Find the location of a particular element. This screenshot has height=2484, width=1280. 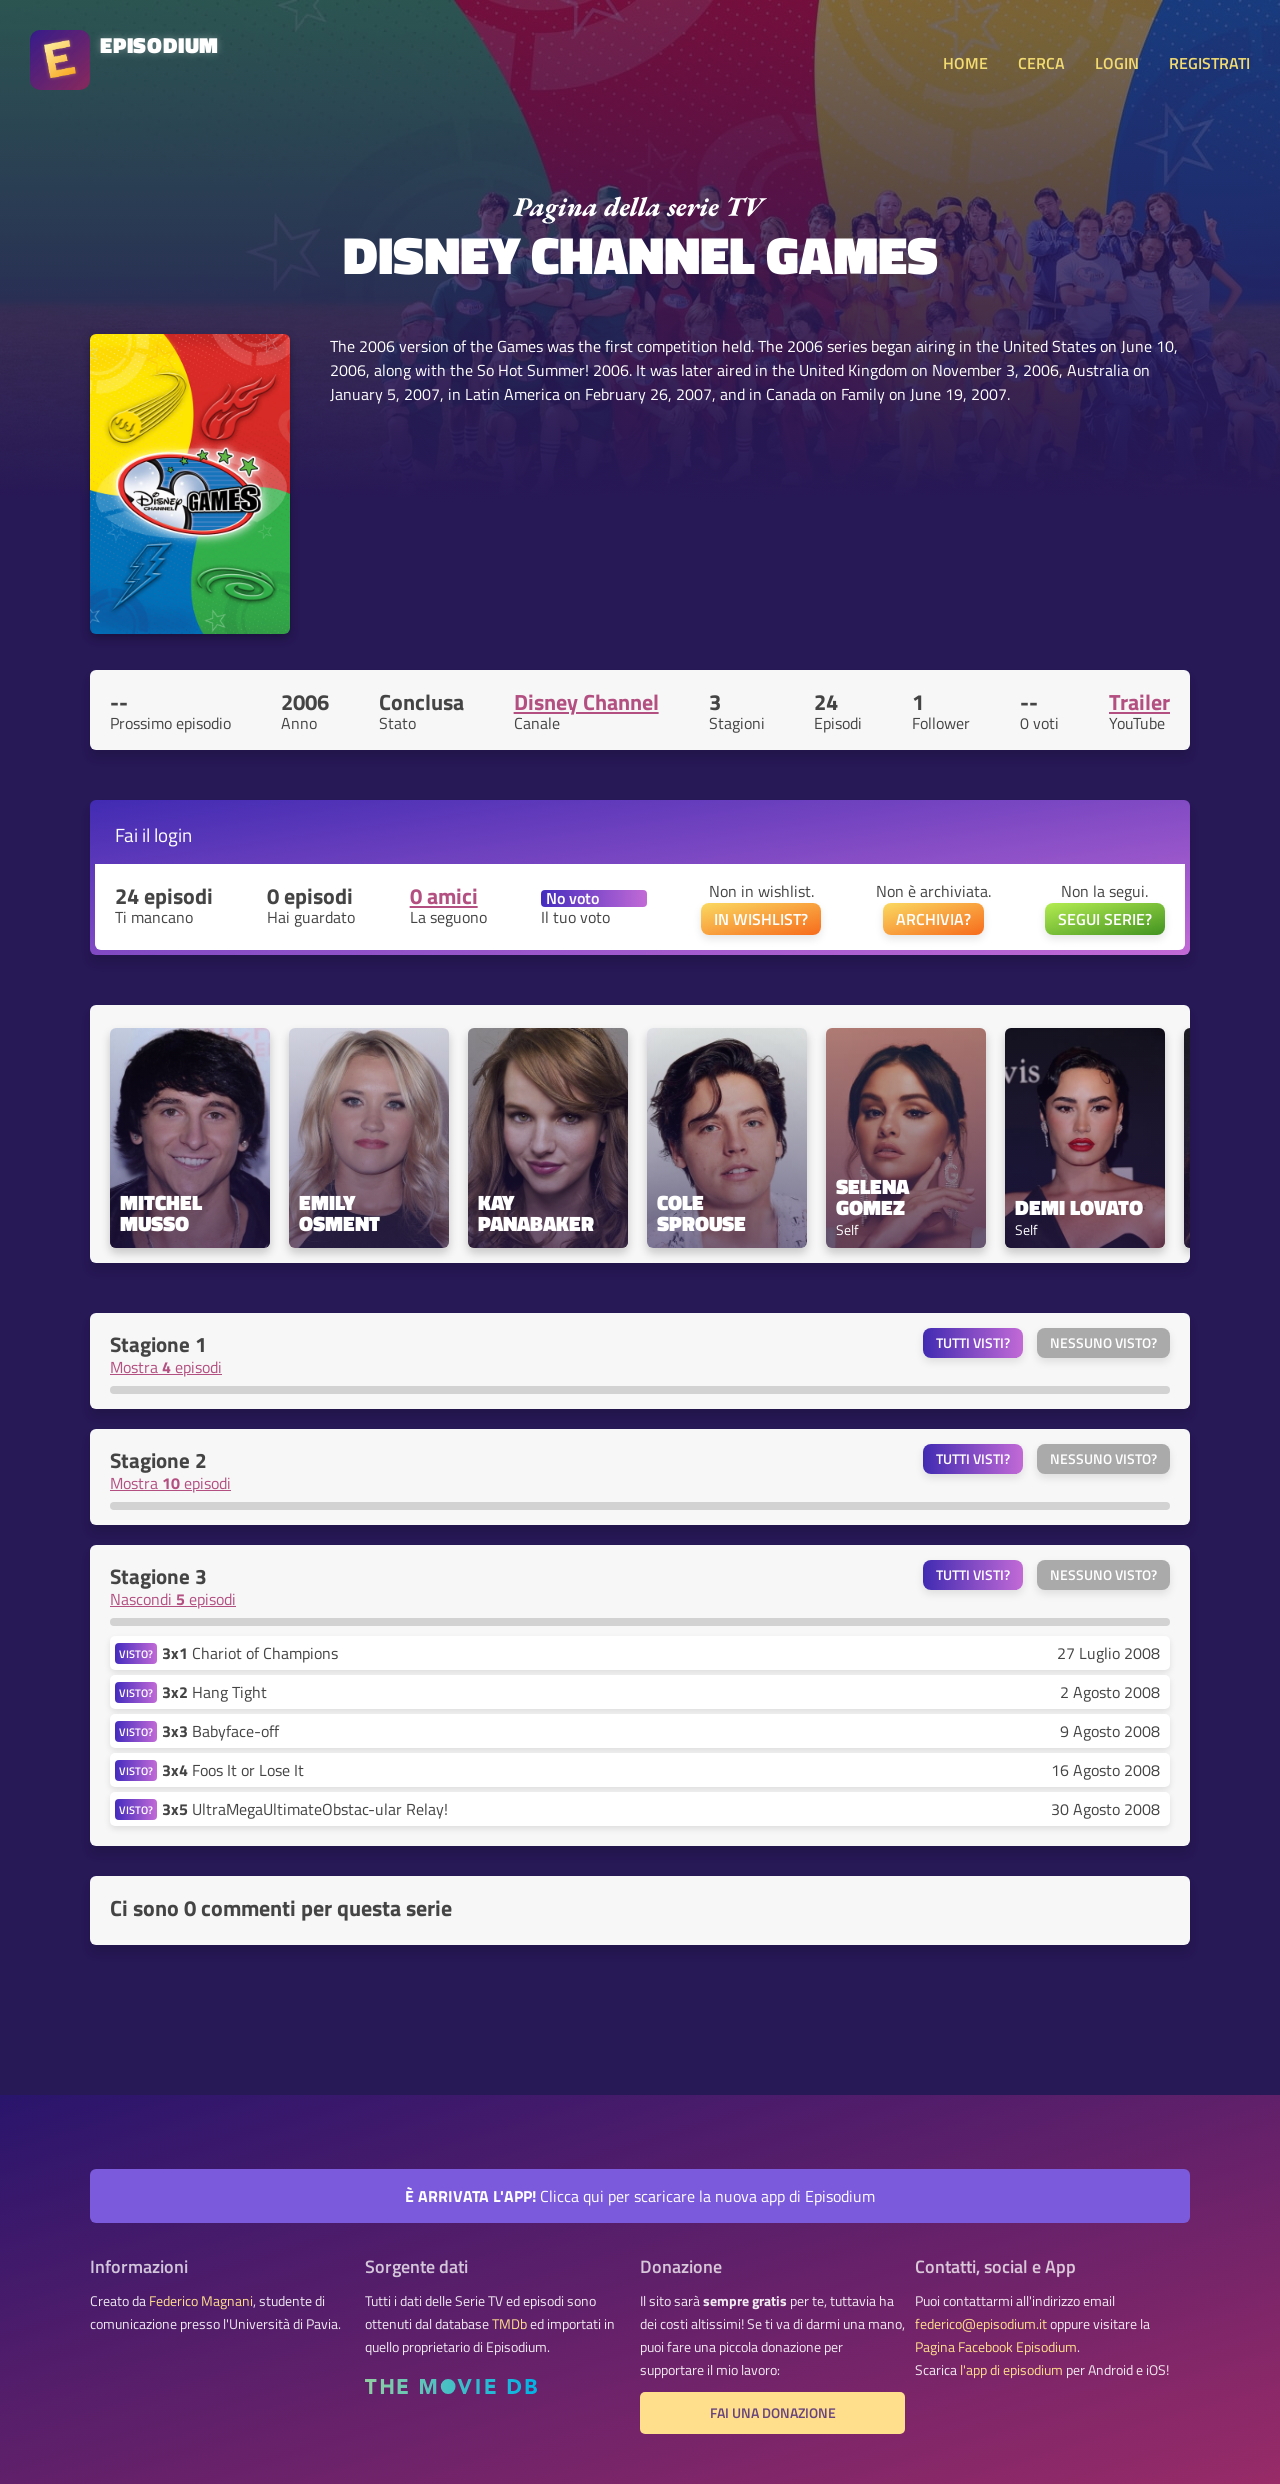

Foos It or Lose It is located at coordinates (233, 1770).